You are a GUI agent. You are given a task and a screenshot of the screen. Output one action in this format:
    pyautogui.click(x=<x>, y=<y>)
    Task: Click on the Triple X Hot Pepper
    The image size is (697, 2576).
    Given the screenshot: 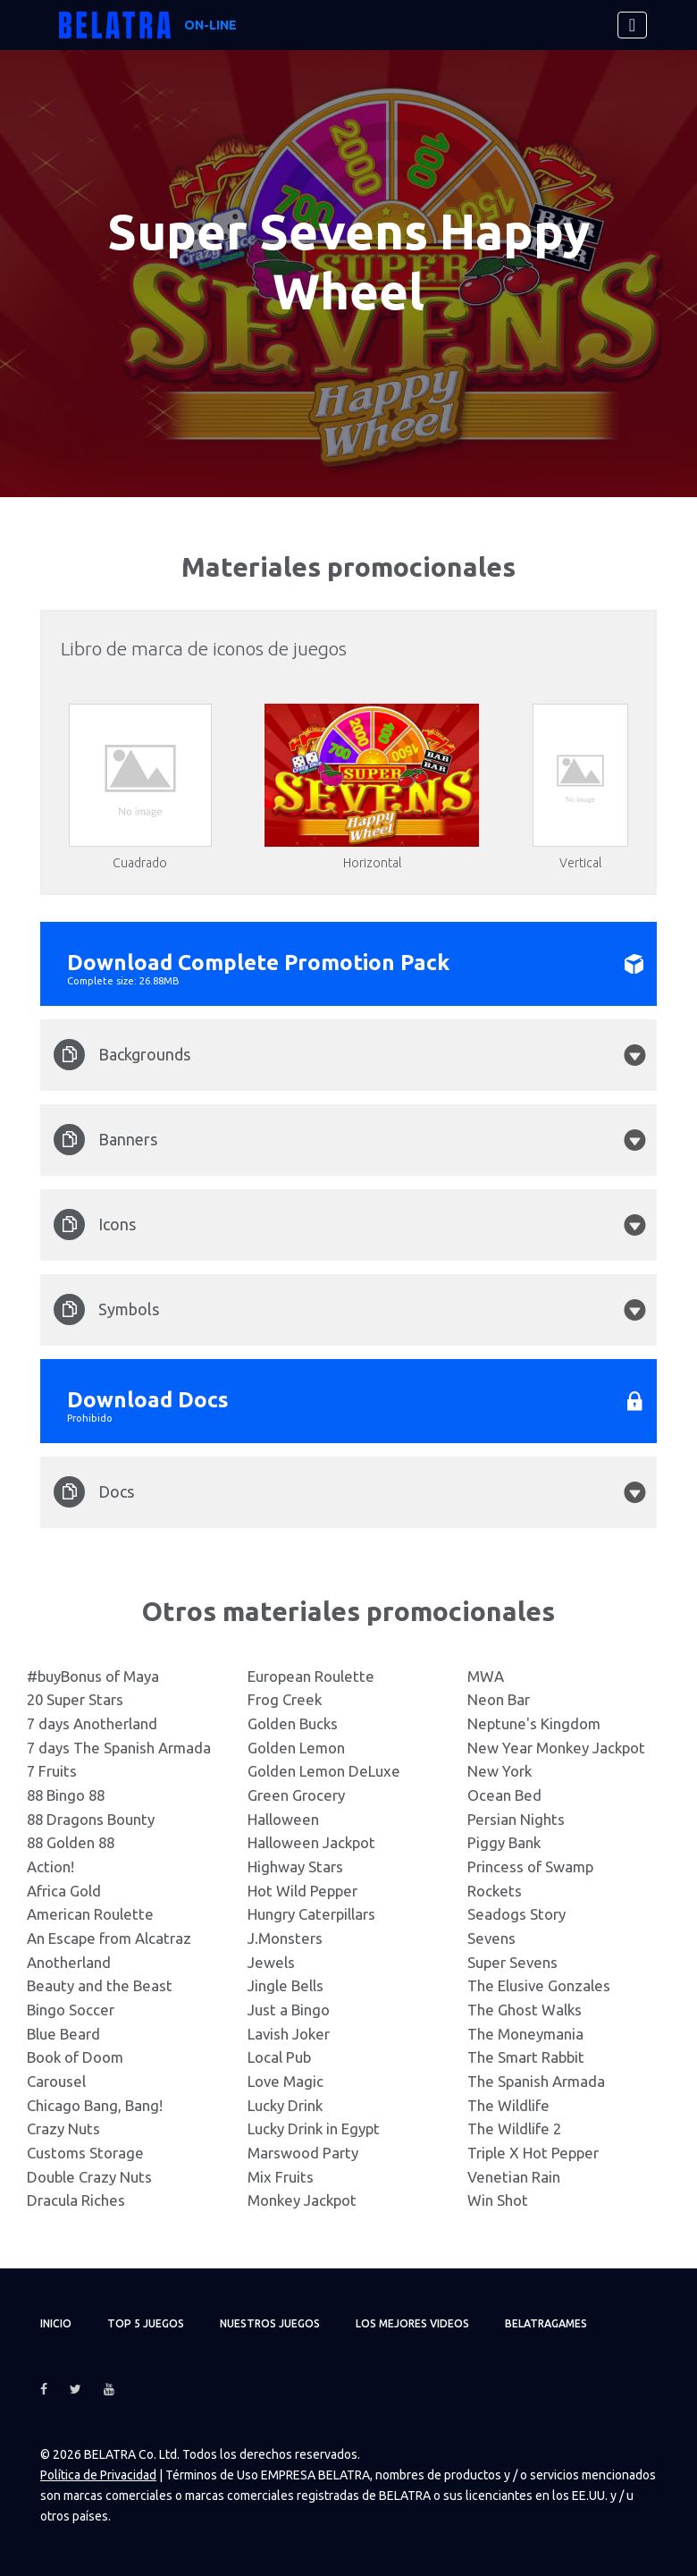 What is the action you would take?
    pyautogui.click(x=533, y=2152)
    